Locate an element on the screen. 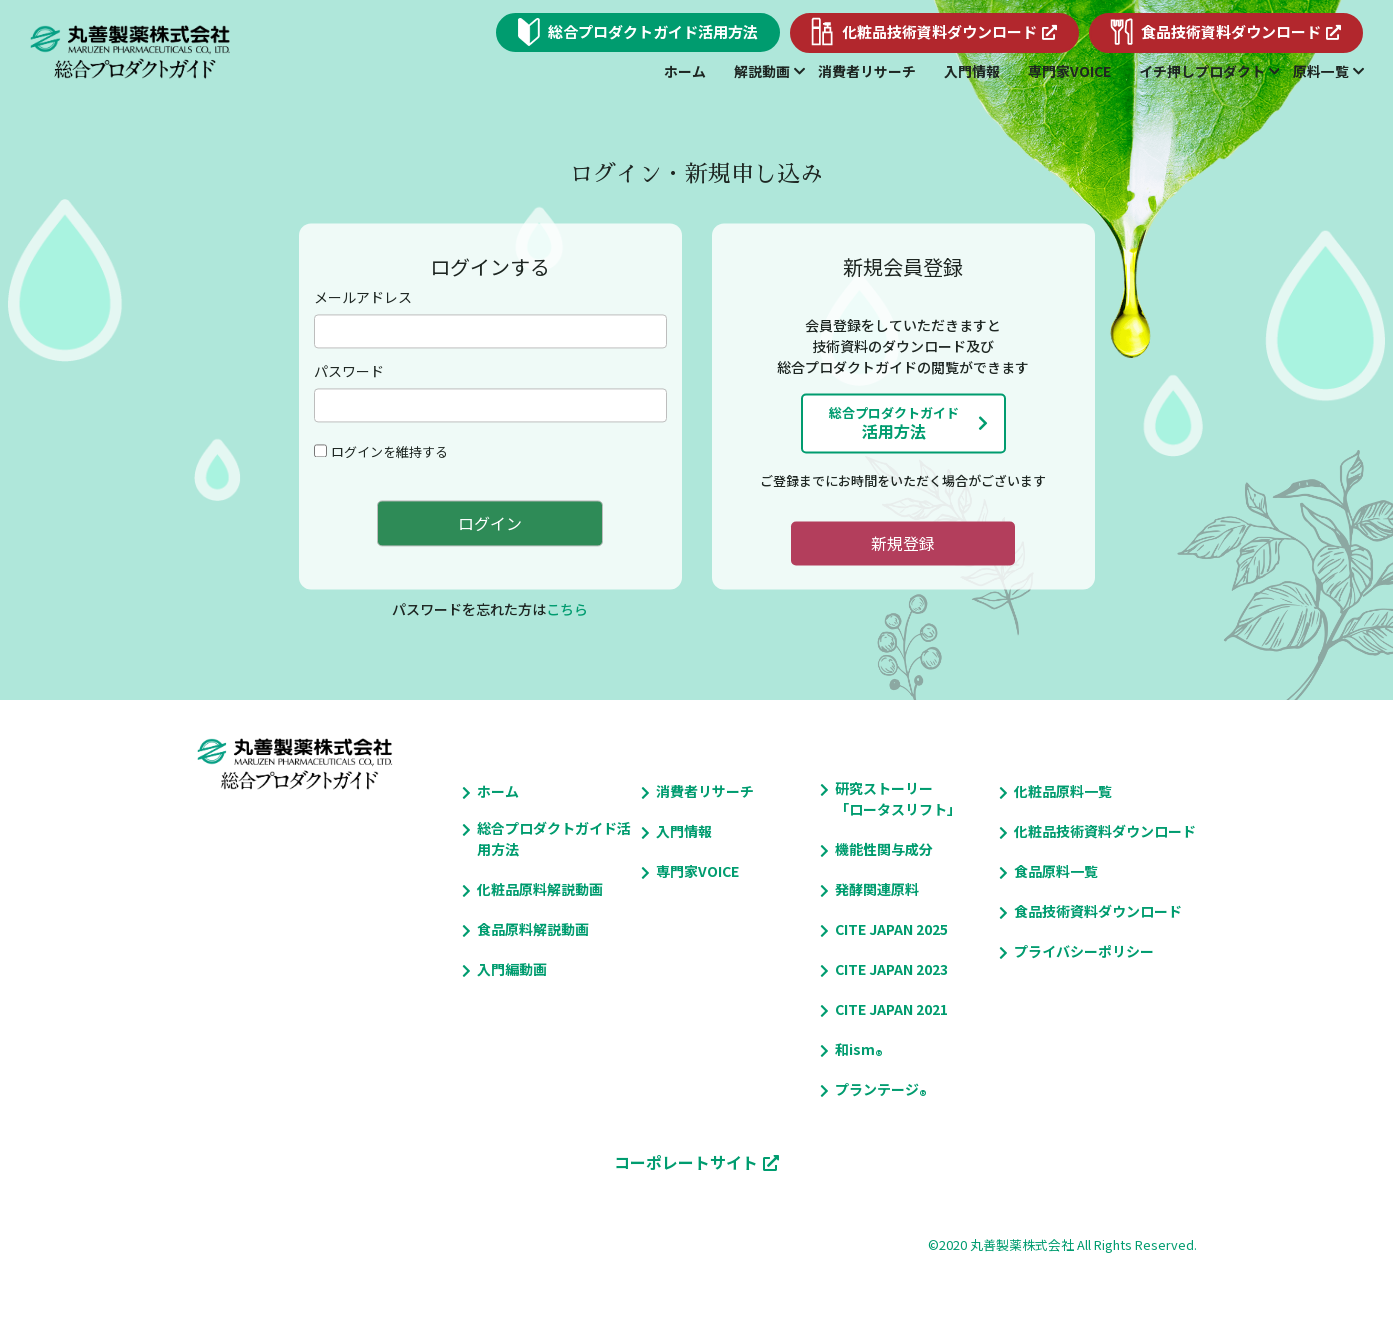  化粧品技術資料ダウンロード is located at coordinates (1105, 831).